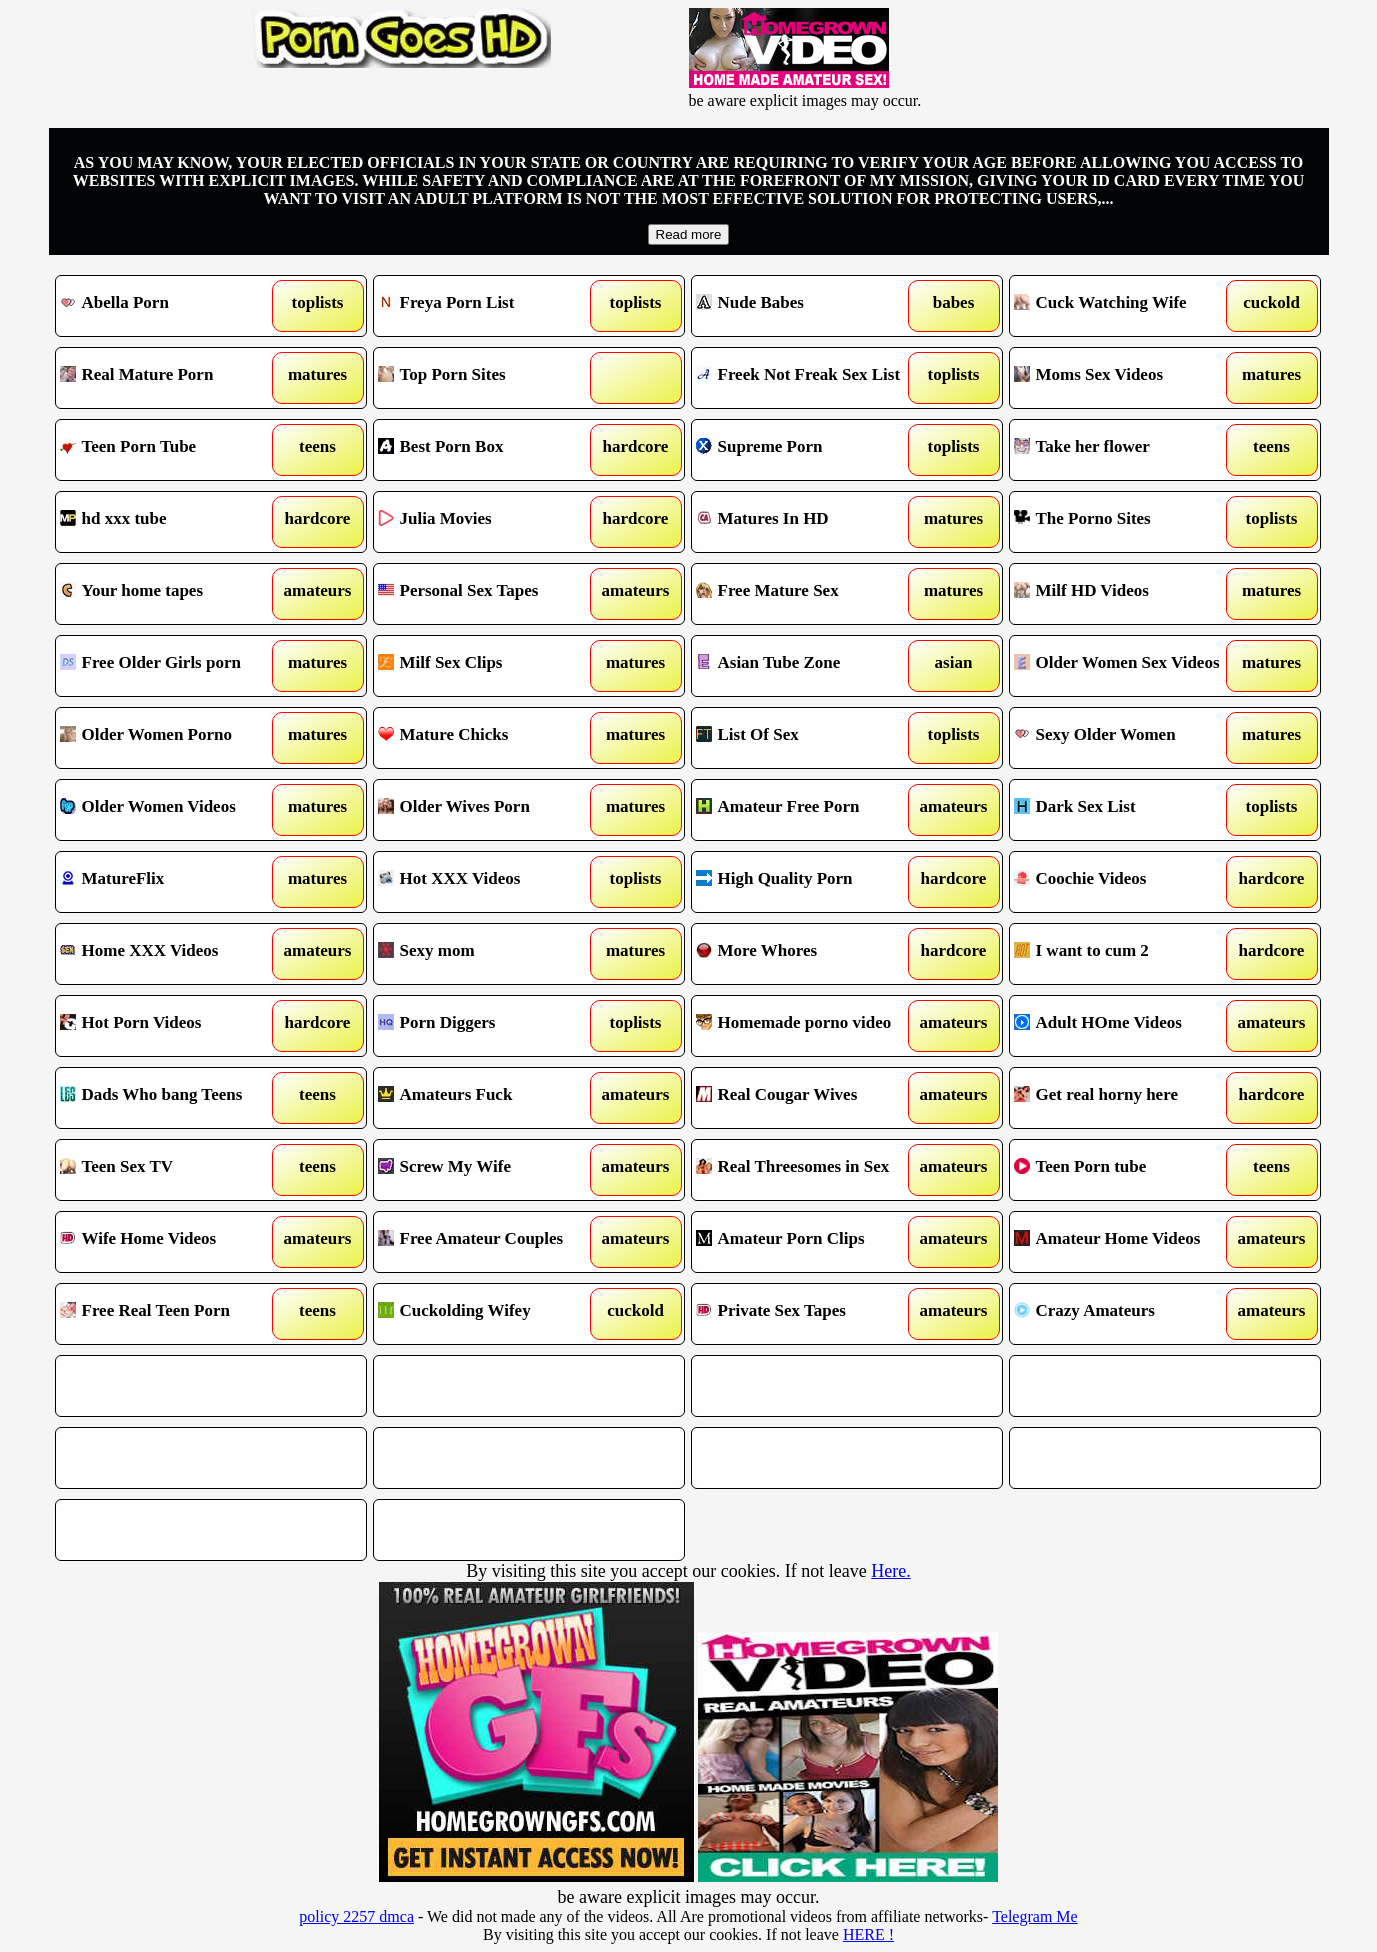  I want to click on Teen Porn Tube, so click(171, 450).